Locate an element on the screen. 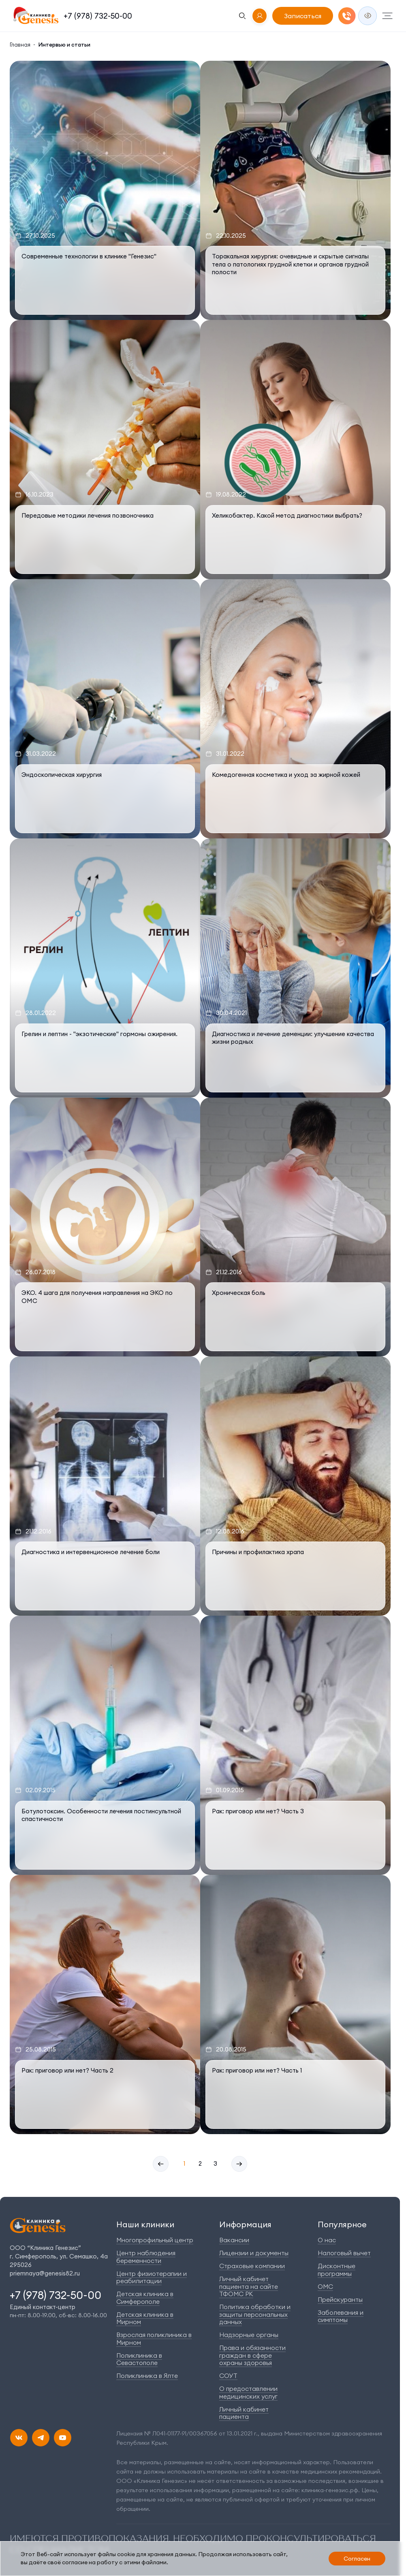  Записаться is located at coordinates (302, 16).